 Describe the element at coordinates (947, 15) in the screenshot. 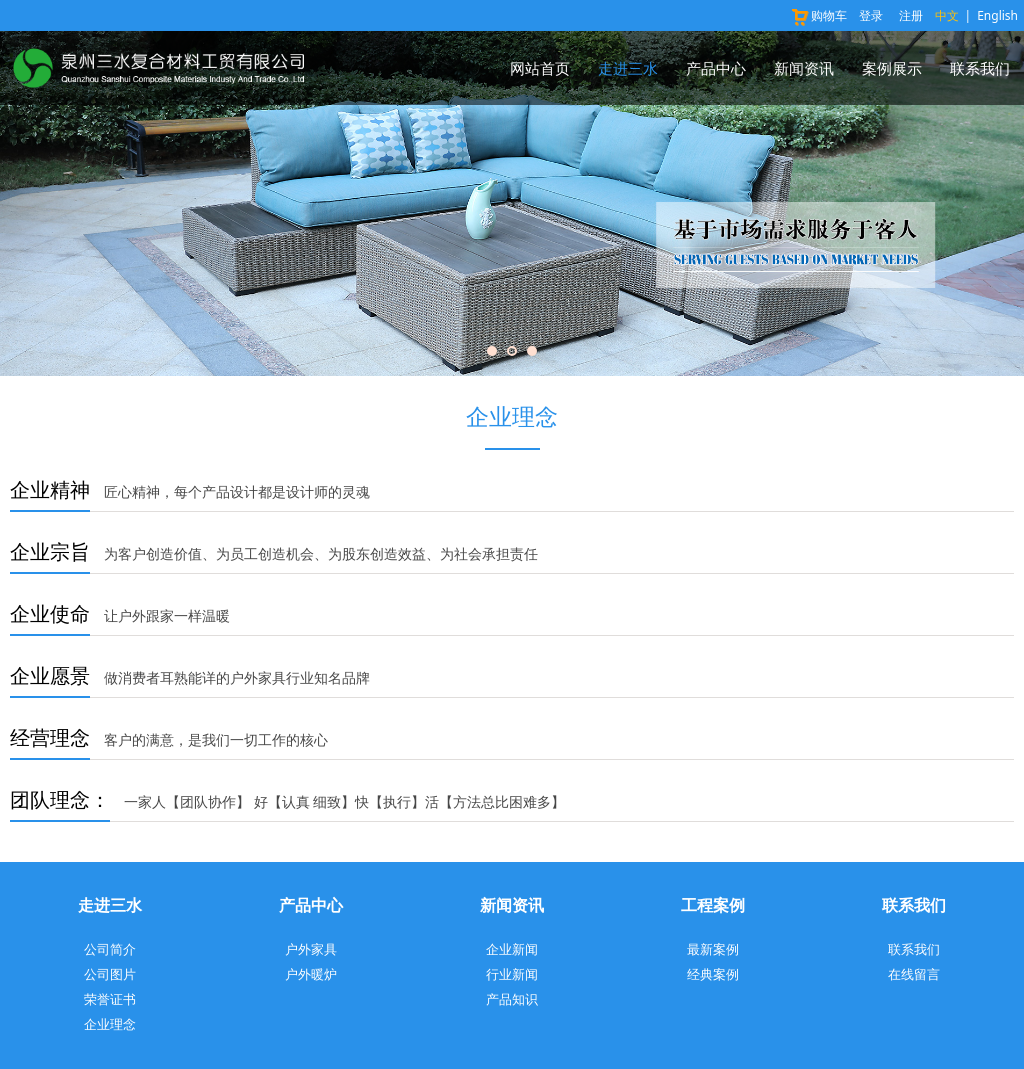

I see `中文` at that location.